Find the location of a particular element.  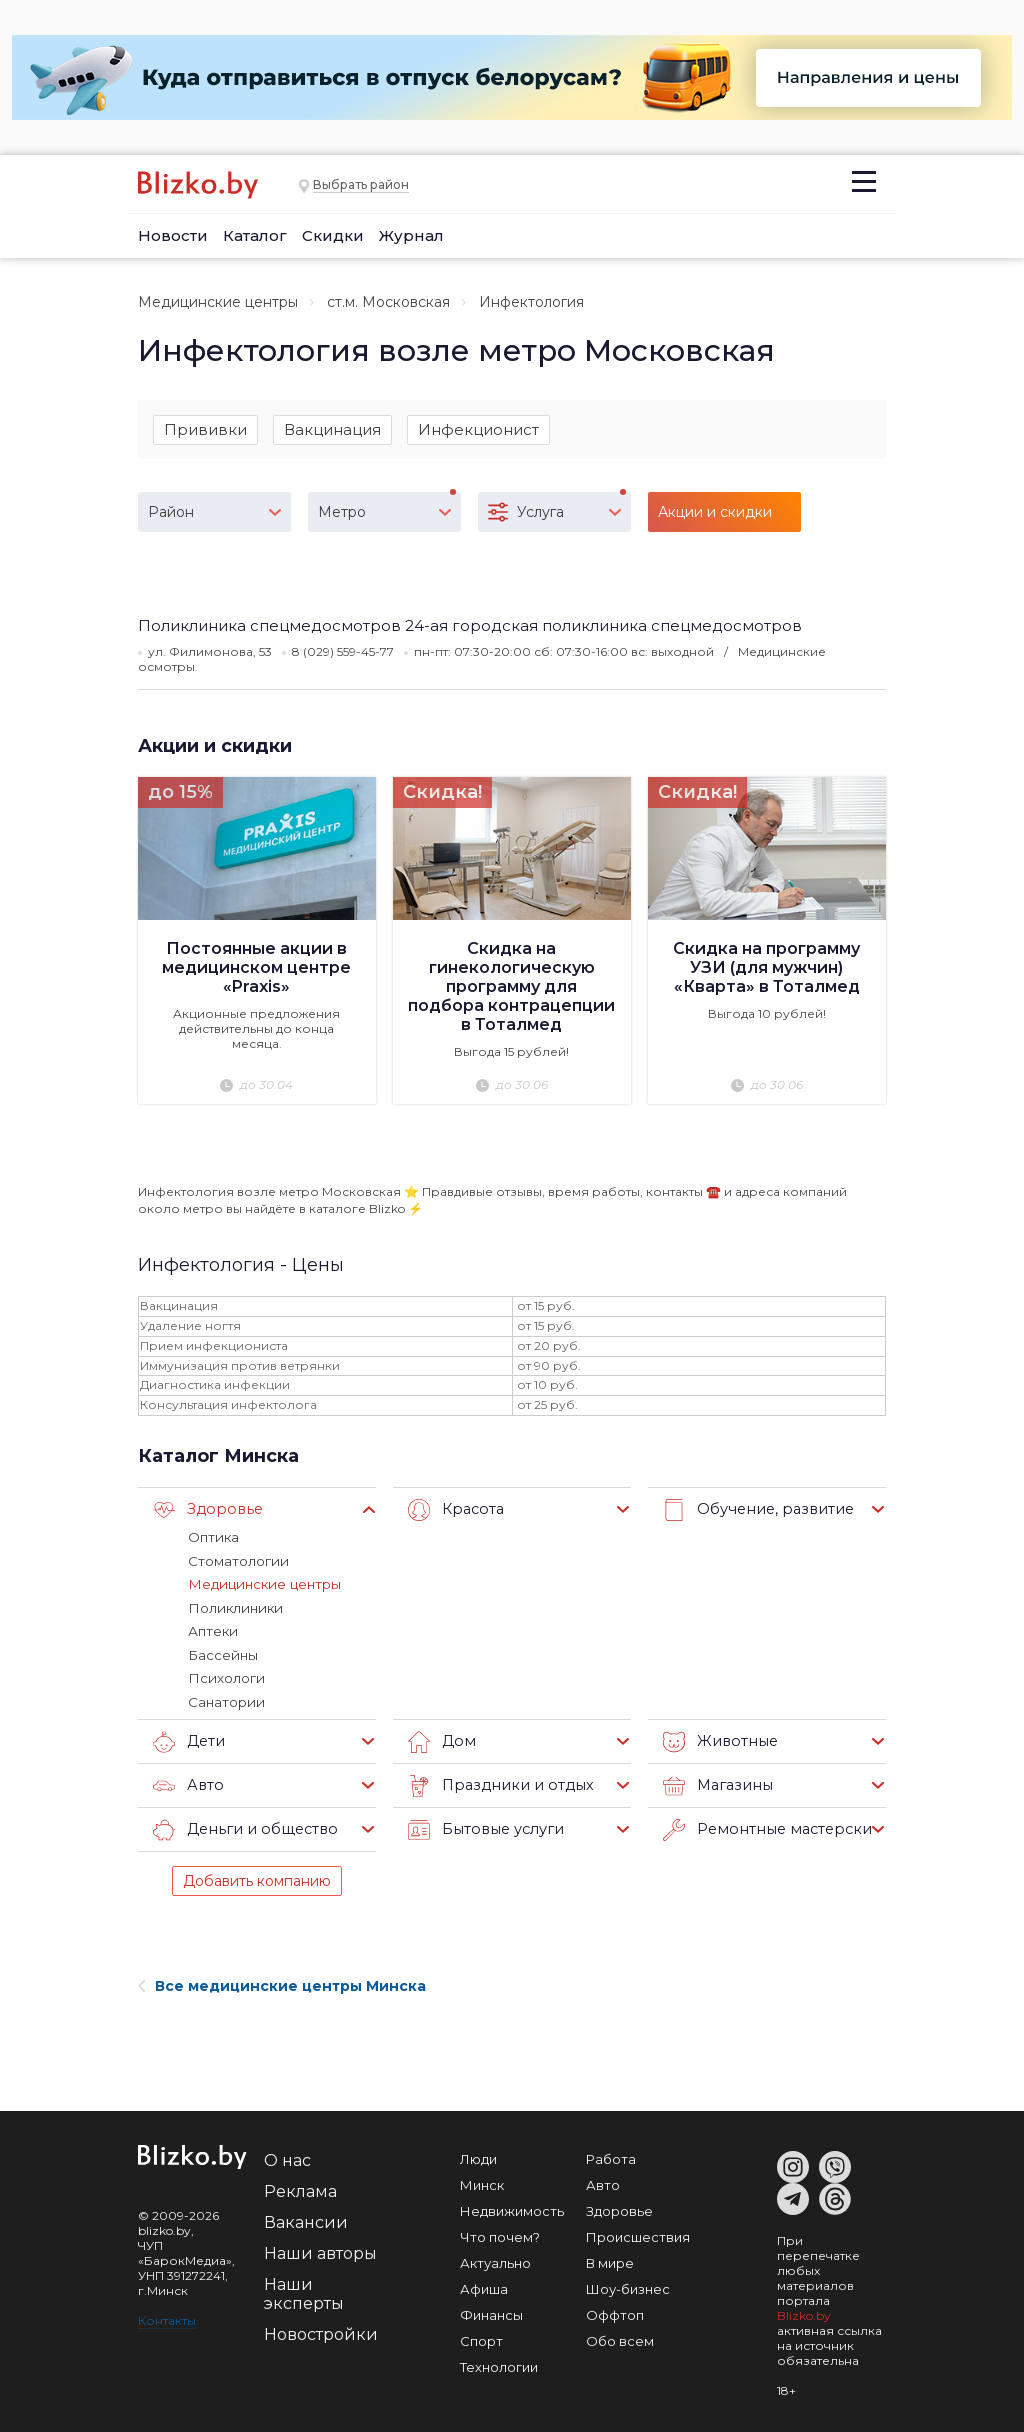

Актуально is located at coordinates (495, 2260).